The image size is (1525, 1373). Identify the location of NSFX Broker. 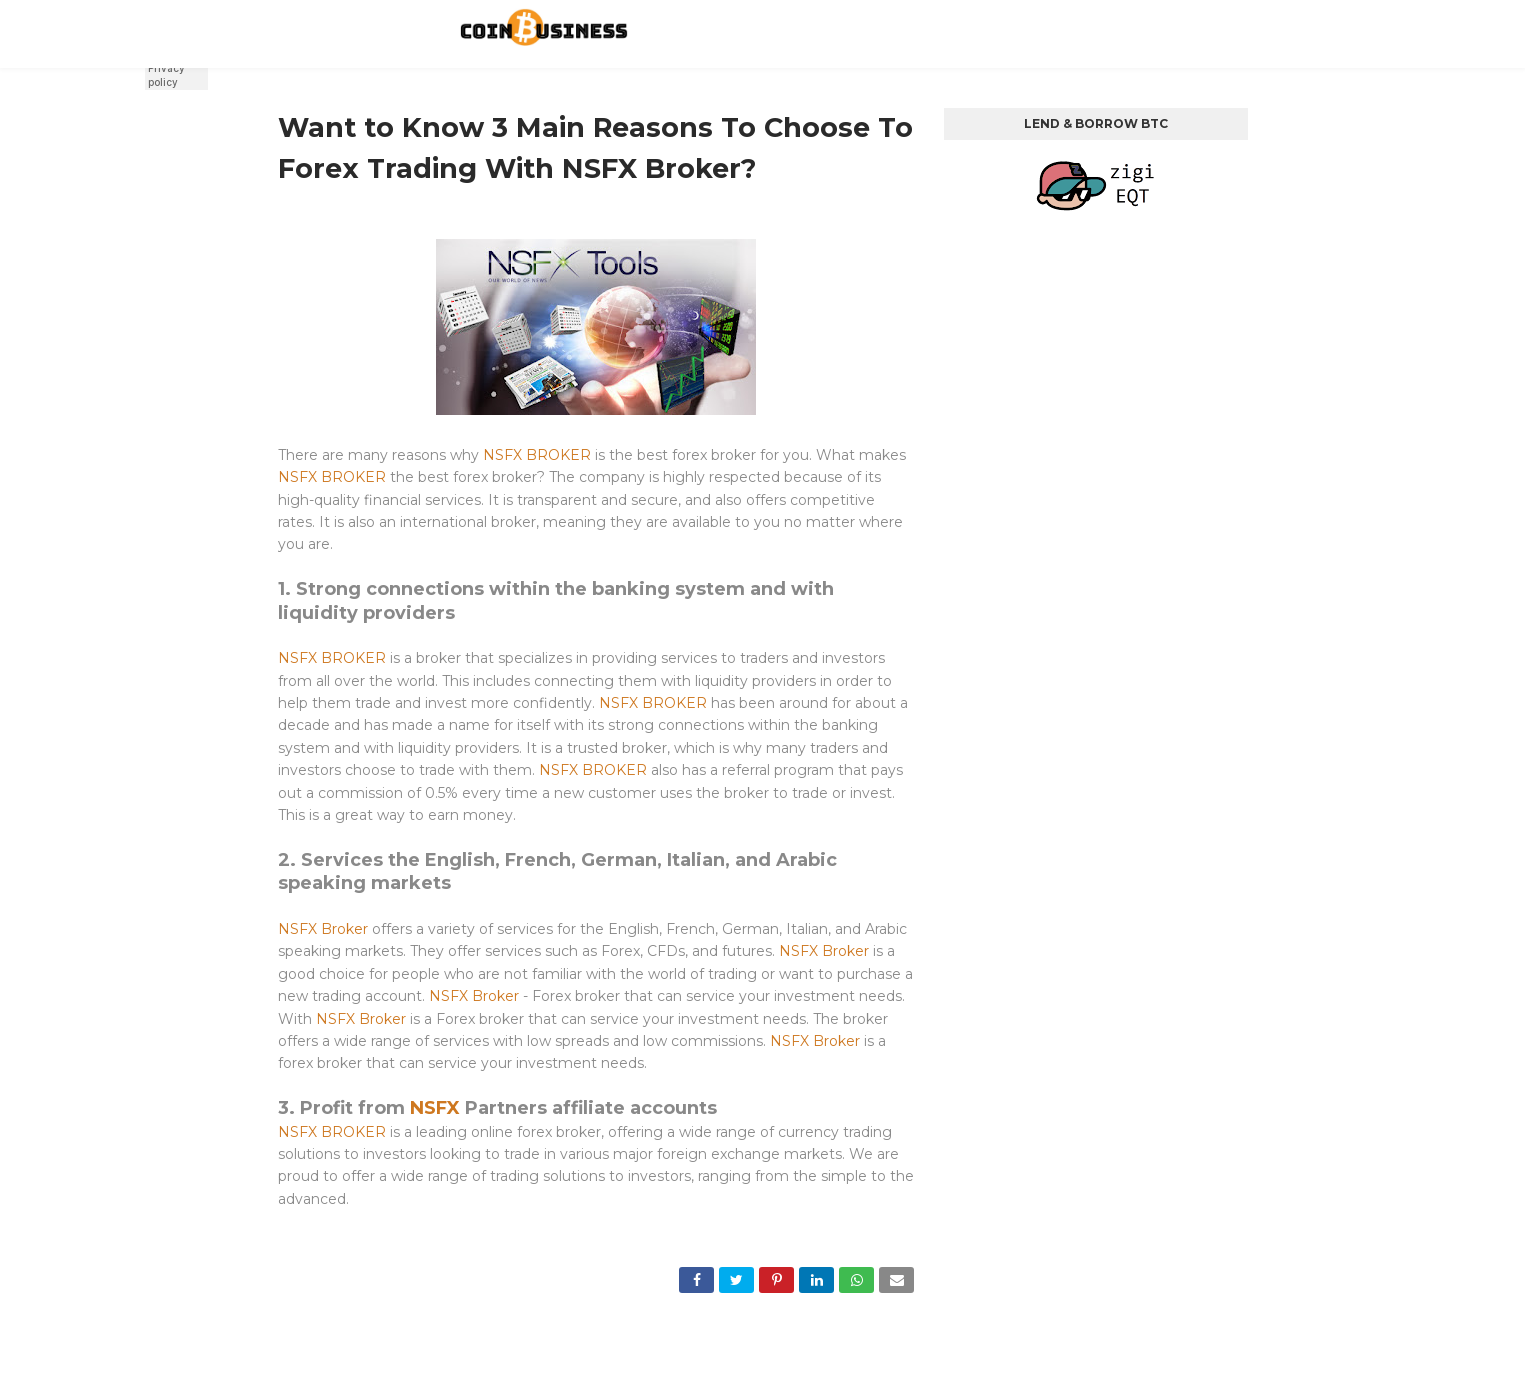
(323, 929).